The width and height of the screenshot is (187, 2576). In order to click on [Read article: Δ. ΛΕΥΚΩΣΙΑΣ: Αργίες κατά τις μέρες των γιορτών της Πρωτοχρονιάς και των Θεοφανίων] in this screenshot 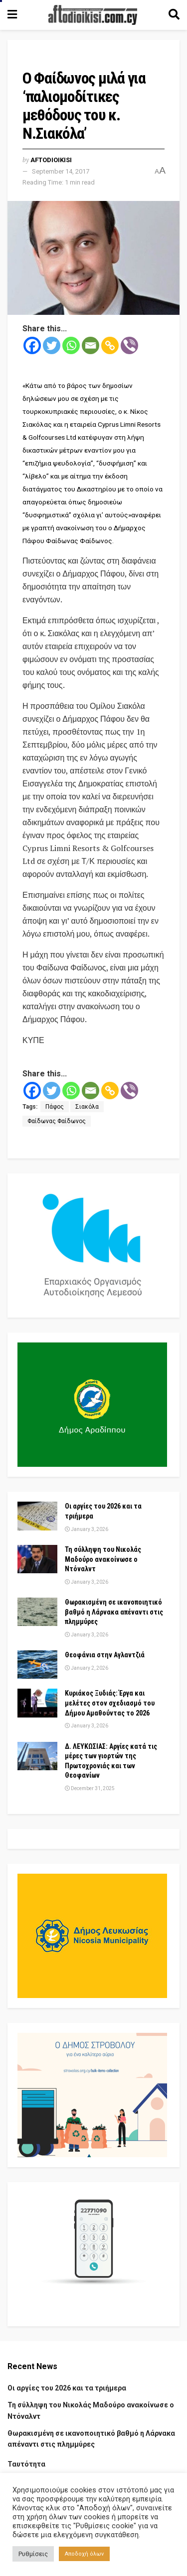, I will do `click(37, 1756)`.